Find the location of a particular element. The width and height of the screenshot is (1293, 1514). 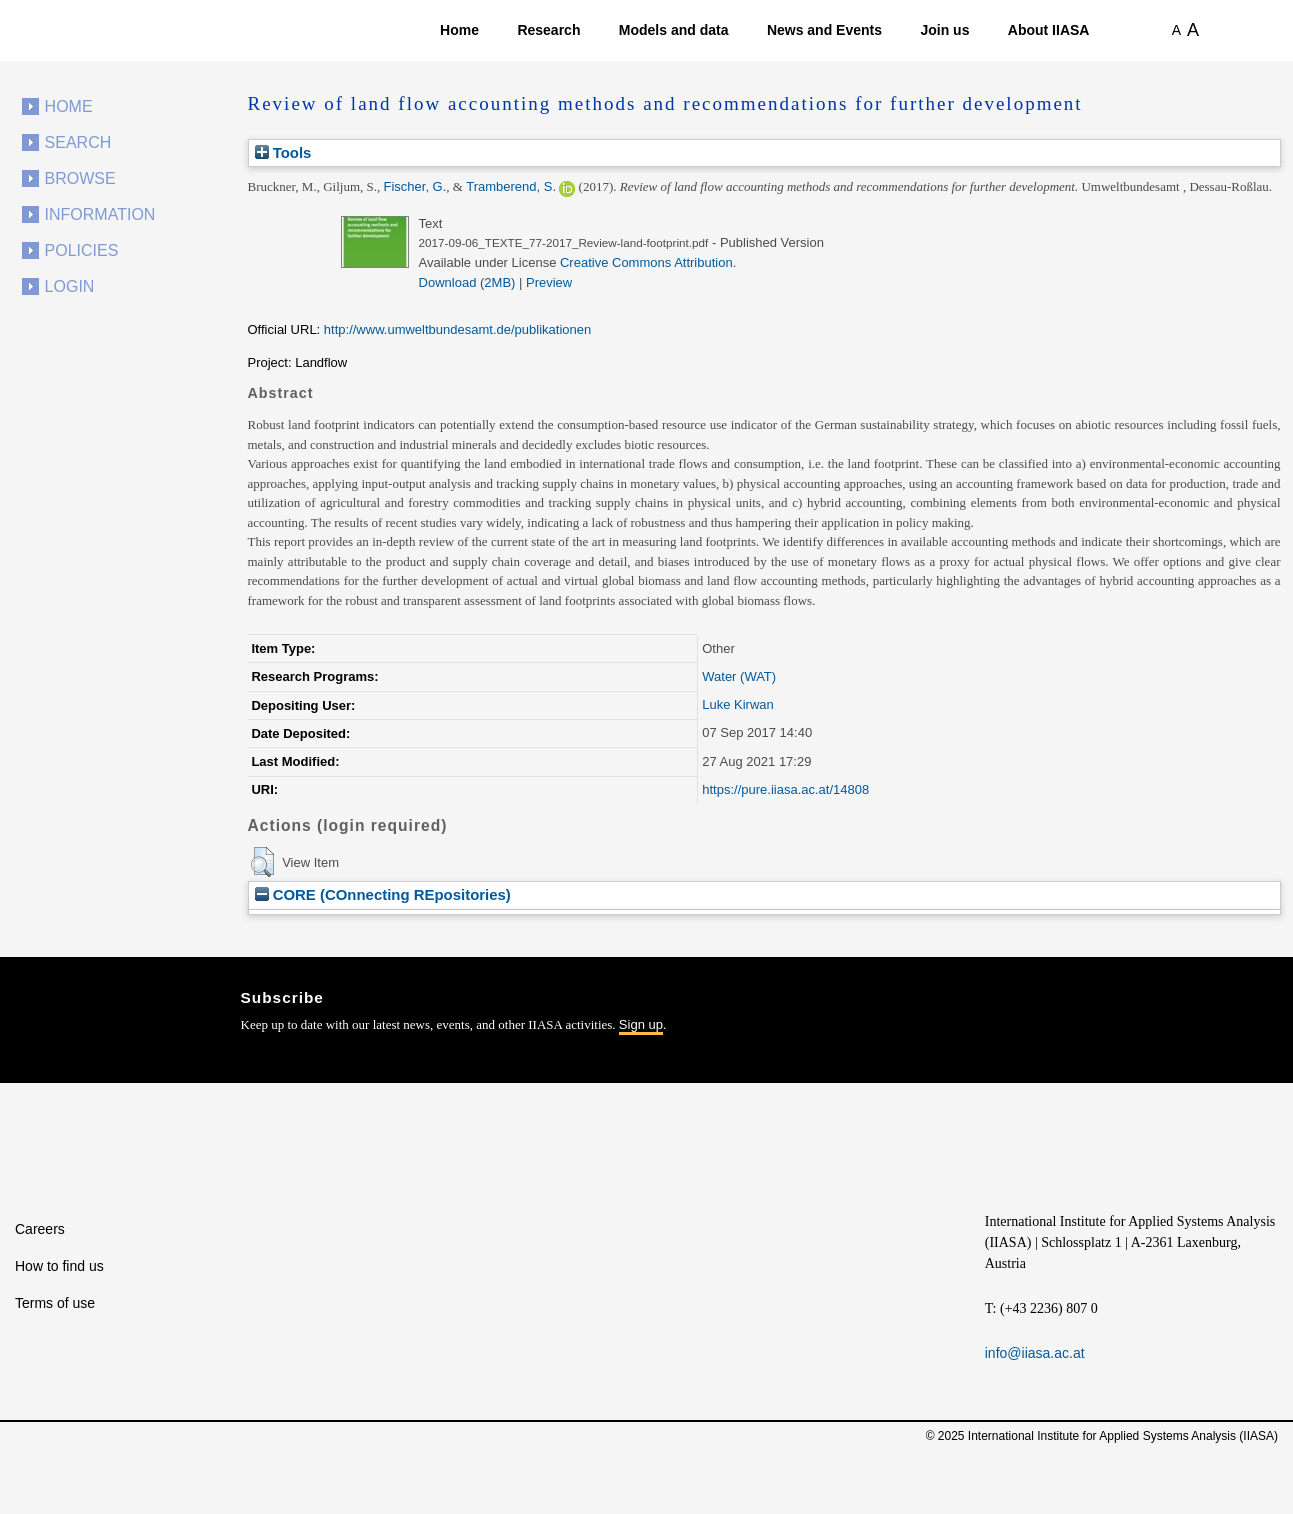

Models and data is located at coordinates (674, 30).